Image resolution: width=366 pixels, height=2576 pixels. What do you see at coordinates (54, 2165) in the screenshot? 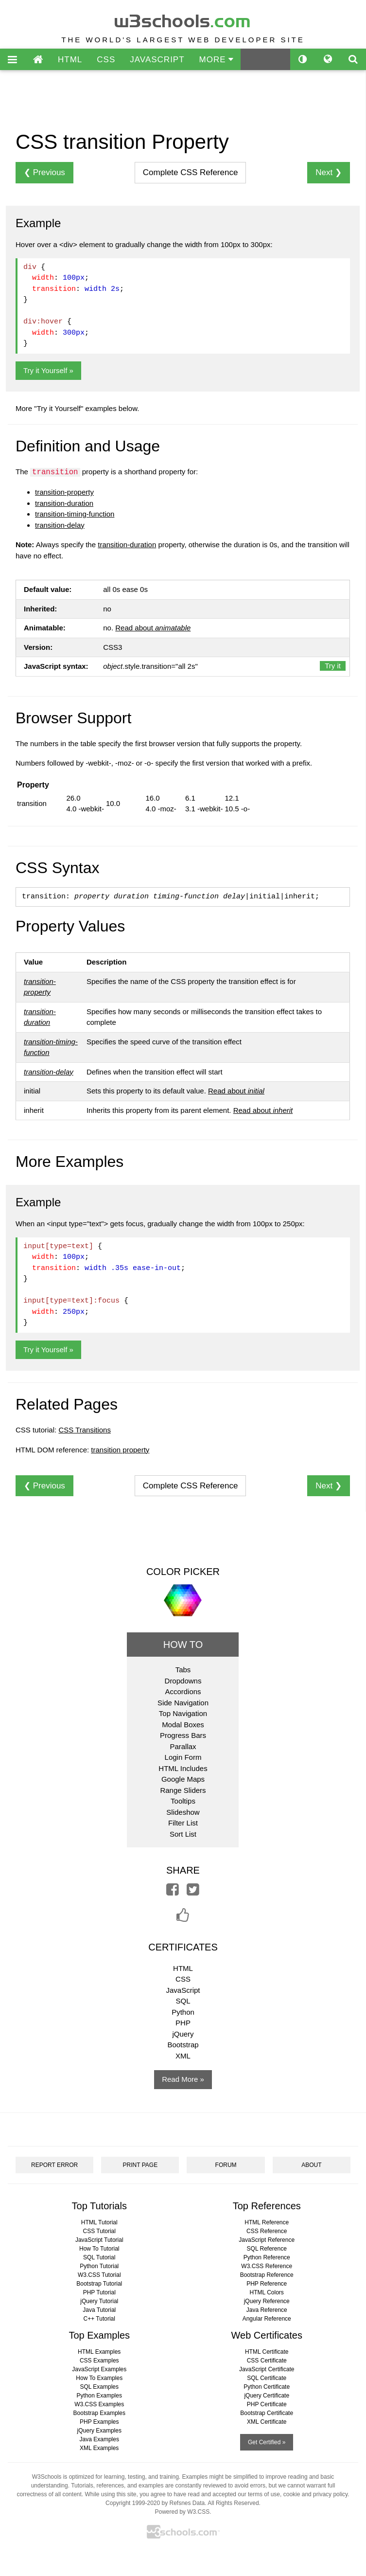
I see `REPORT ERROR` at bounding box center [54, 2165].